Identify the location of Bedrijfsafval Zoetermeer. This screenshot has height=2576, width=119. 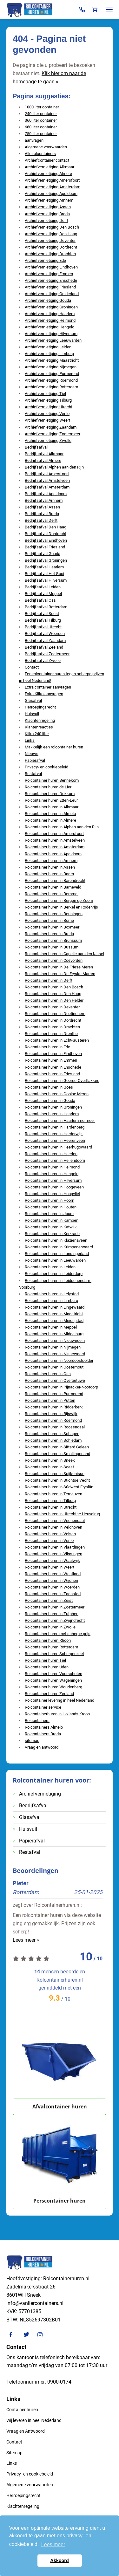
(47, 653).